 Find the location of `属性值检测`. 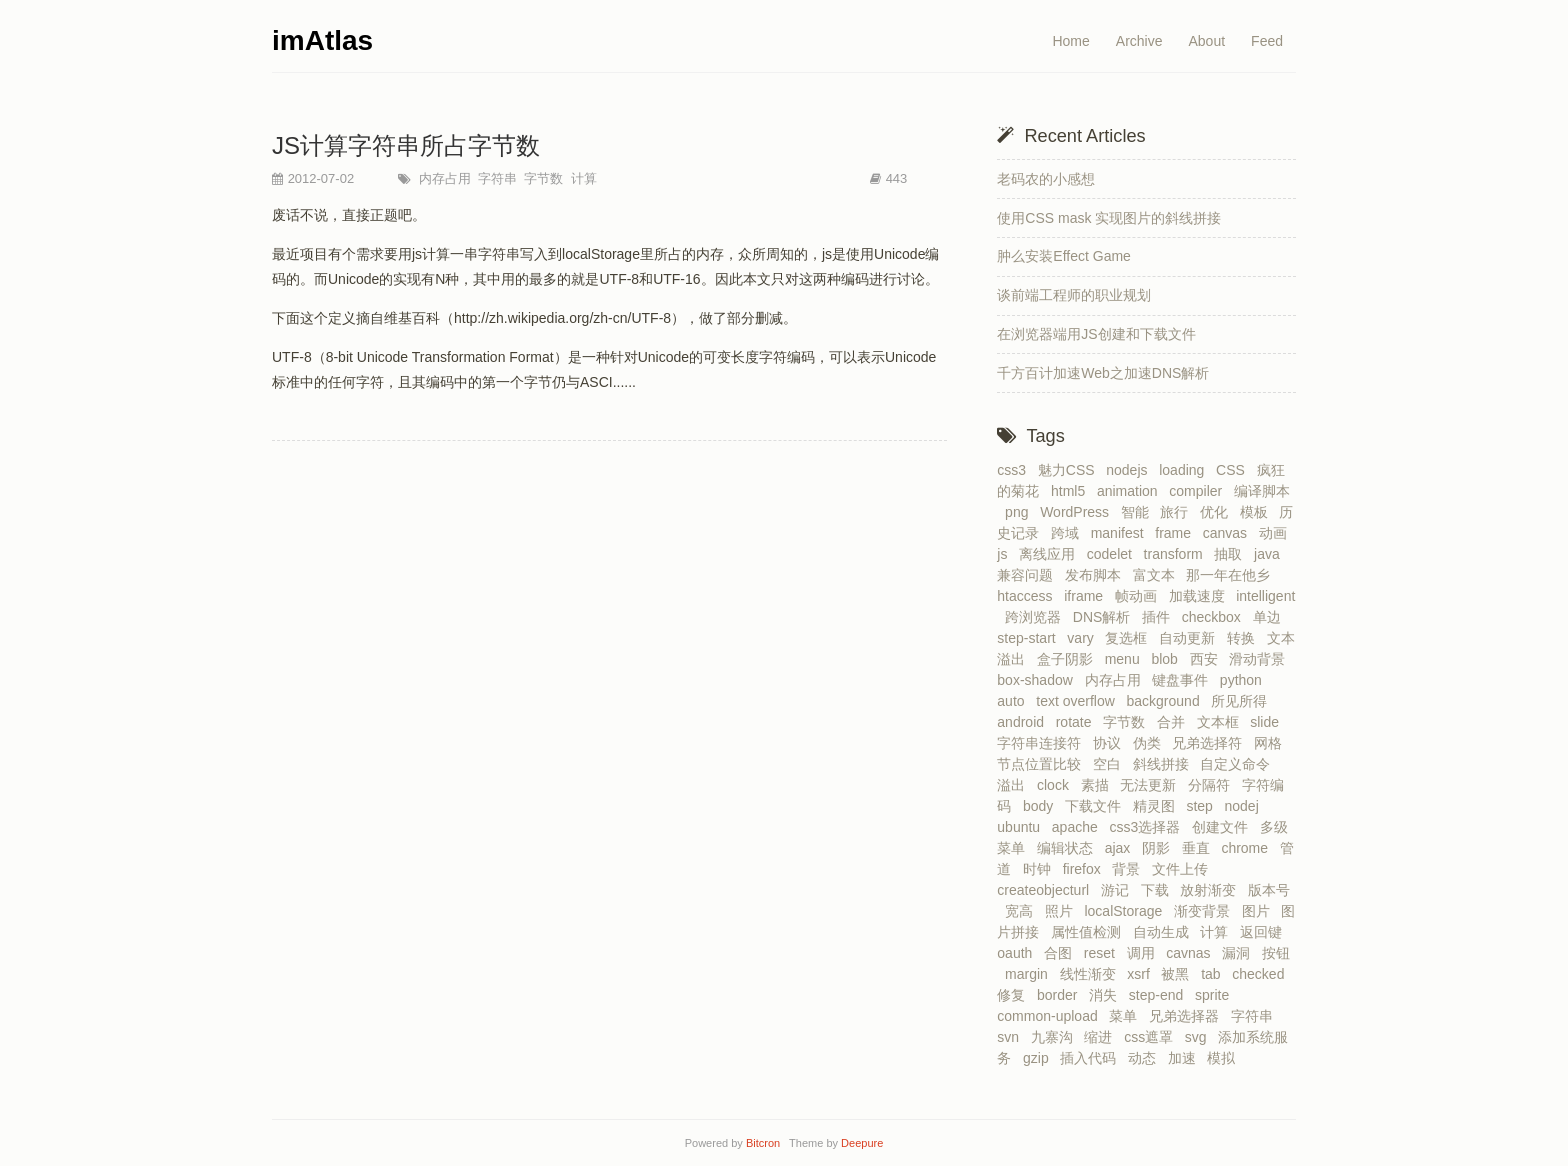

属性值检测 is located at coordinates (1090, 932).